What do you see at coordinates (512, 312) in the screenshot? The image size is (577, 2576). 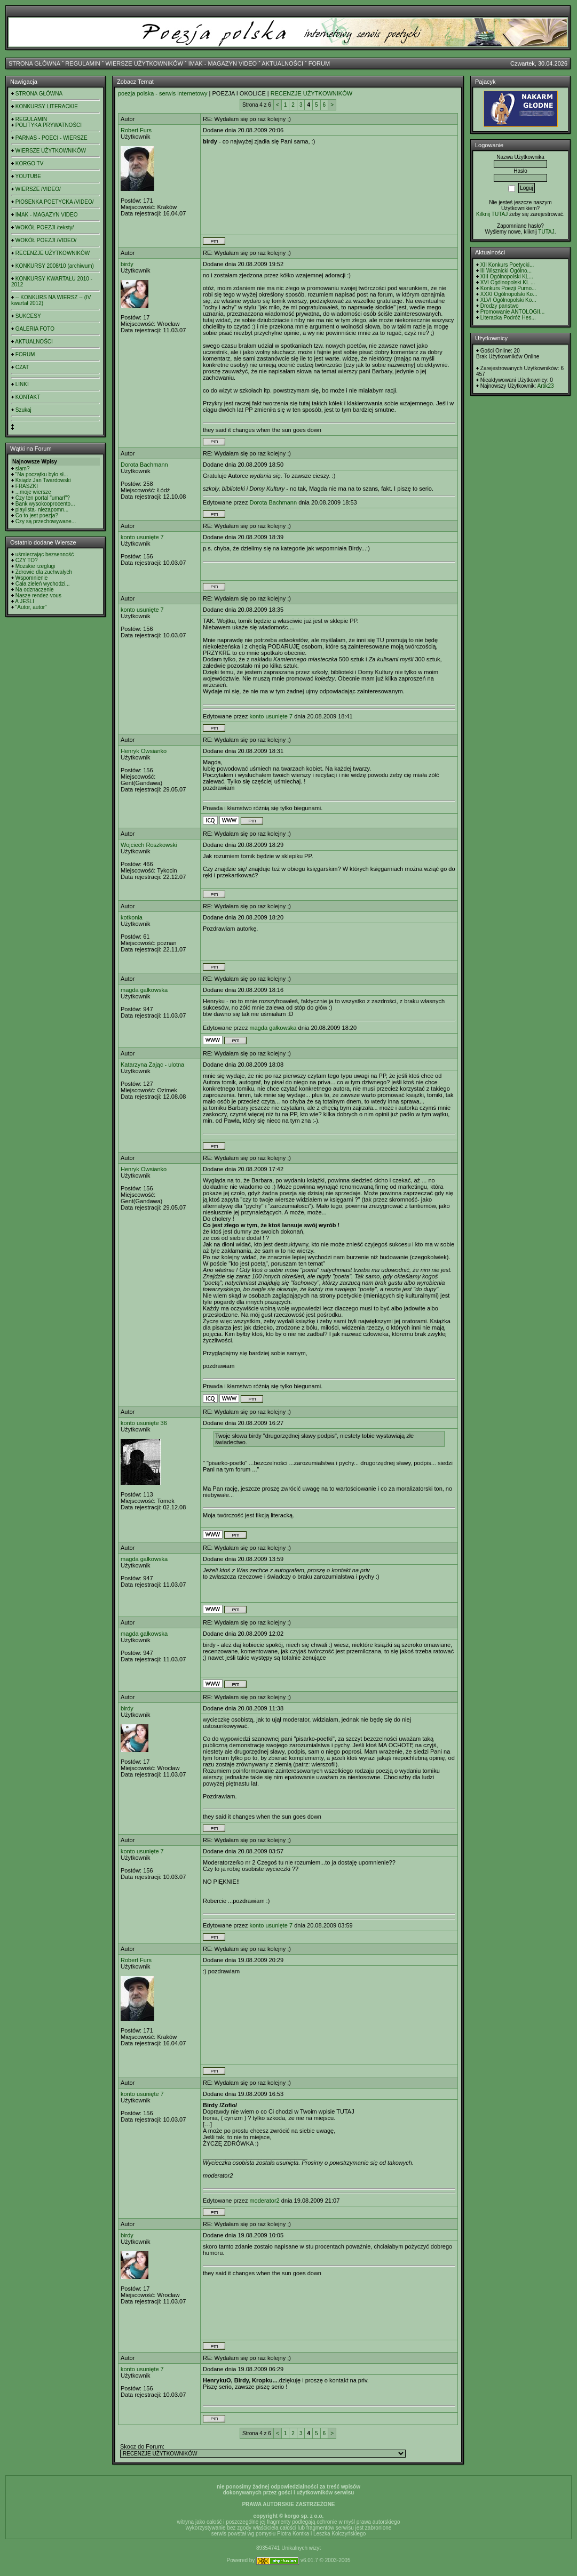 I see `Promowanie ANTOLOGII...` at bounding box center [512, 312].